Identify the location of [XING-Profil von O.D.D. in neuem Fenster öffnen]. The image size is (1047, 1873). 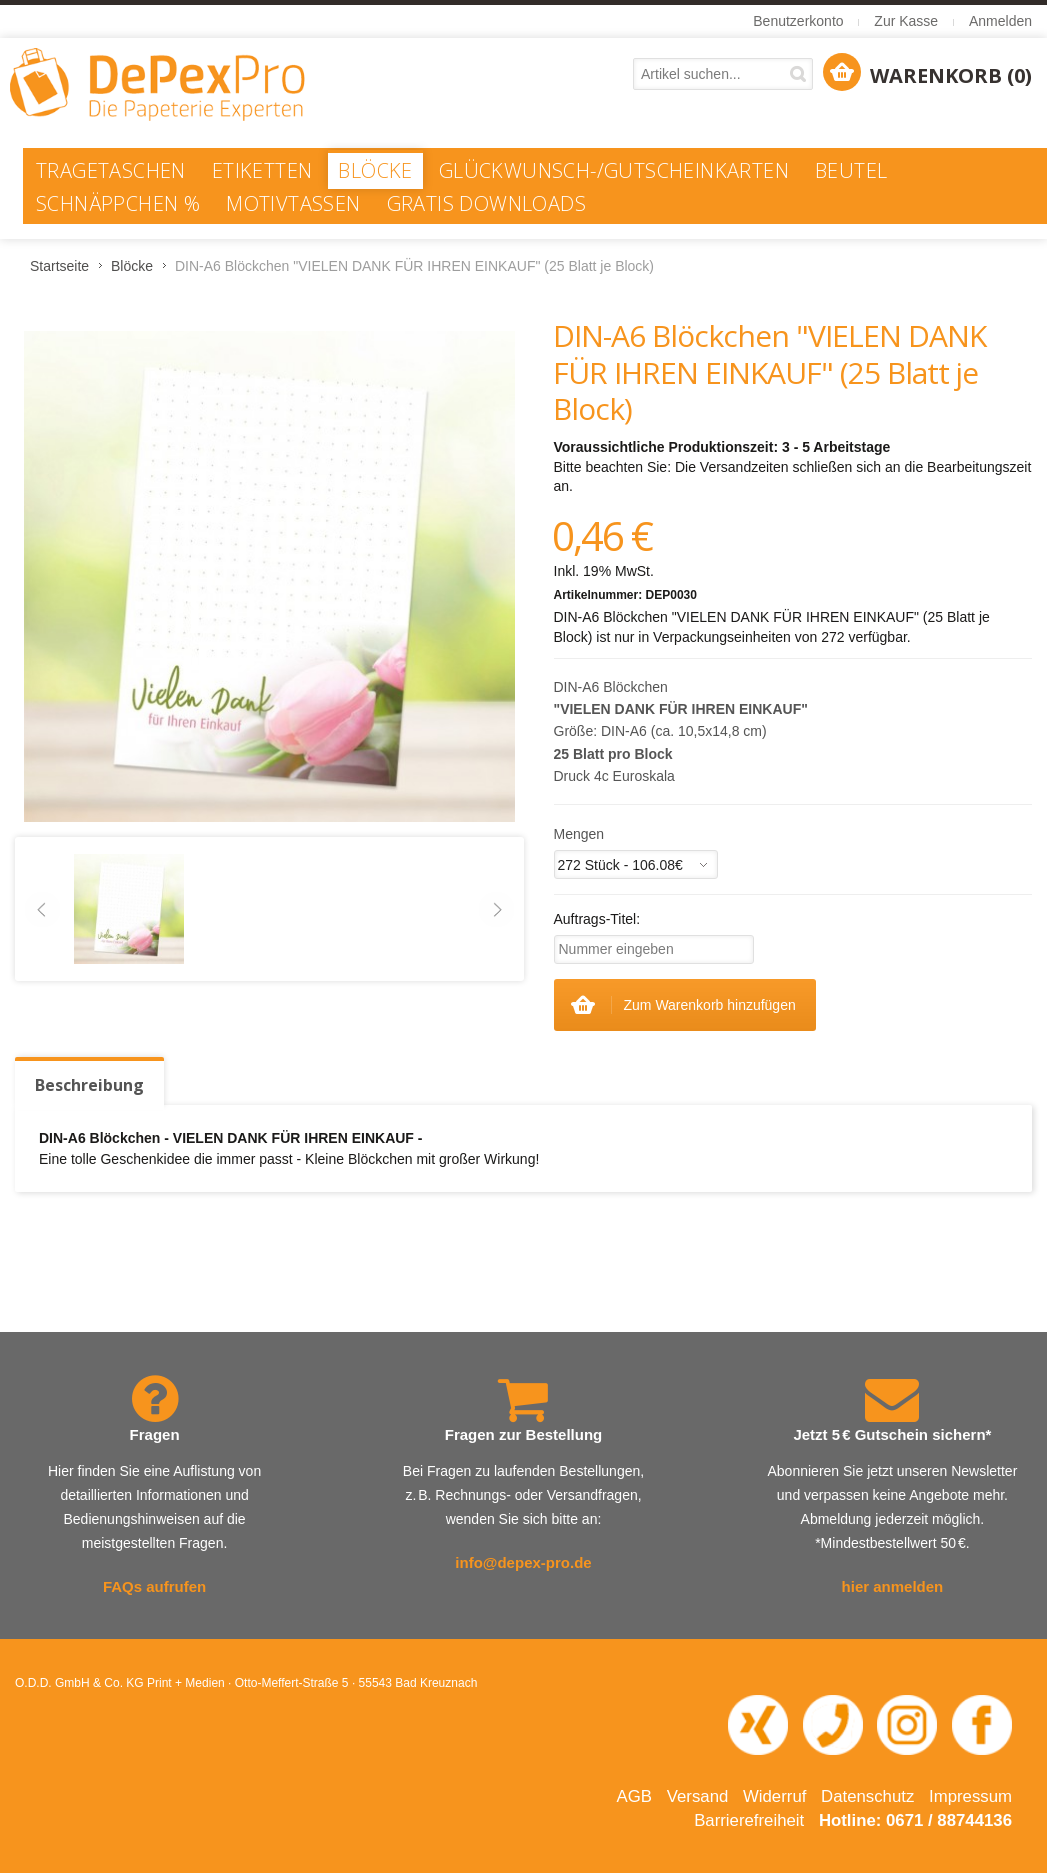
(758, 1724).